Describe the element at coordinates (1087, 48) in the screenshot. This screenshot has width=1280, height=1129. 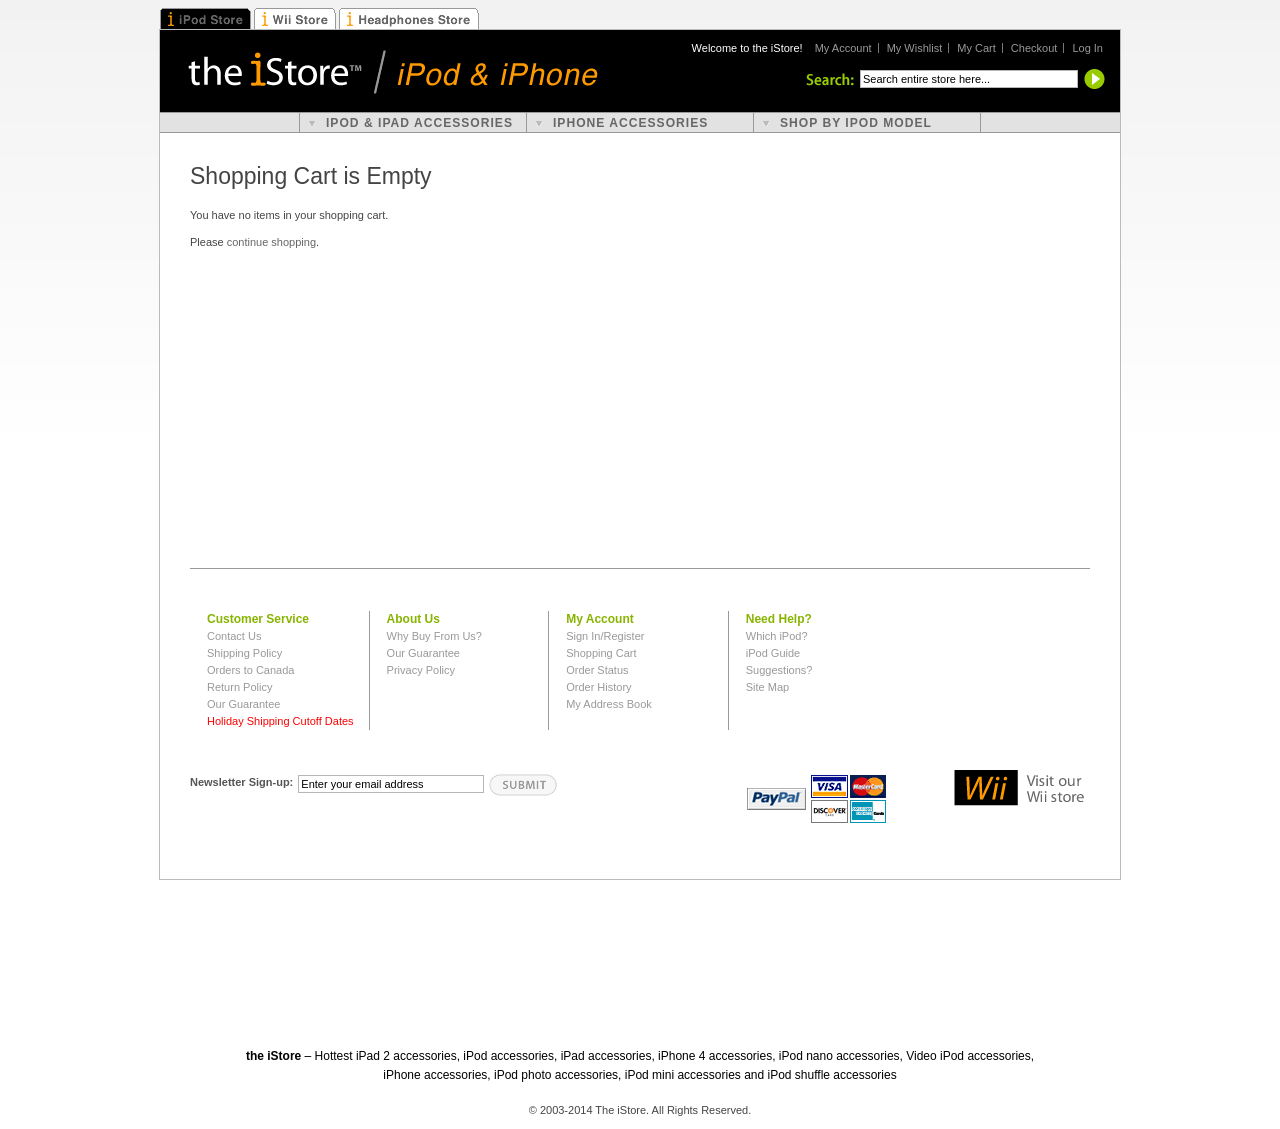
I see `Log In` at that location.